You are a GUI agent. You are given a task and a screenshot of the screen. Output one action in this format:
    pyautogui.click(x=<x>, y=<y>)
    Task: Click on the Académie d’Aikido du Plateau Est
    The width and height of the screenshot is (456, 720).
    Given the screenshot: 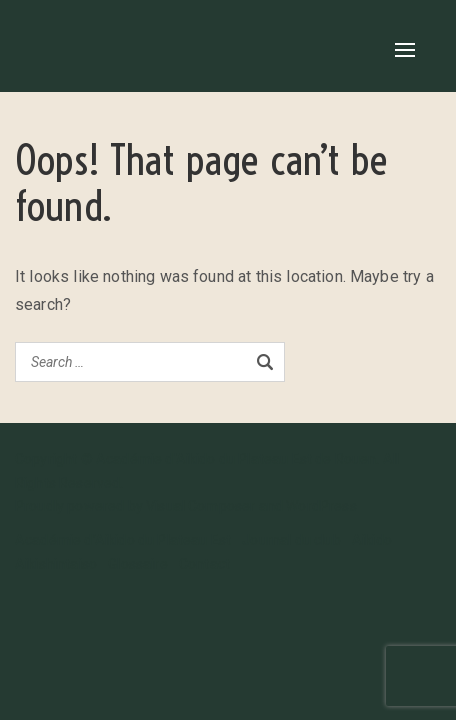 What is the action you would take?
    pyautogui.click(x=123, y=540)
    